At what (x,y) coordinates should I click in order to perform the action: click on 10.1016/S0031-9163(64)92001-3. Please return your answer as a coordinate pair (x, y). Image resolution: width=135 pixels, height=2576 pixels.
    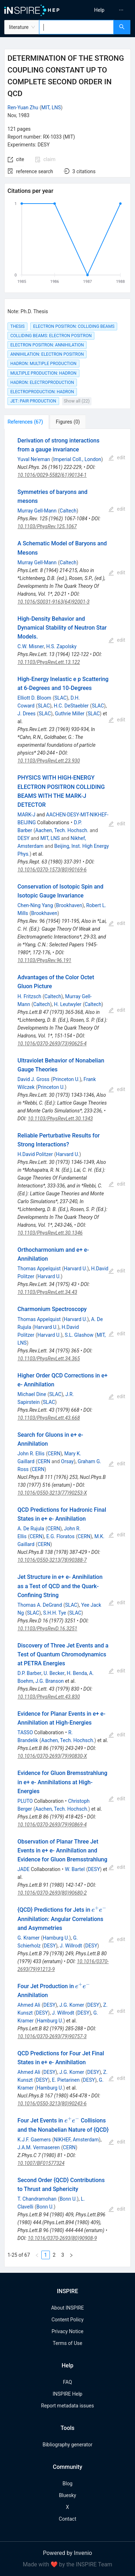
    Looking at the image, I should click on (53, 602).